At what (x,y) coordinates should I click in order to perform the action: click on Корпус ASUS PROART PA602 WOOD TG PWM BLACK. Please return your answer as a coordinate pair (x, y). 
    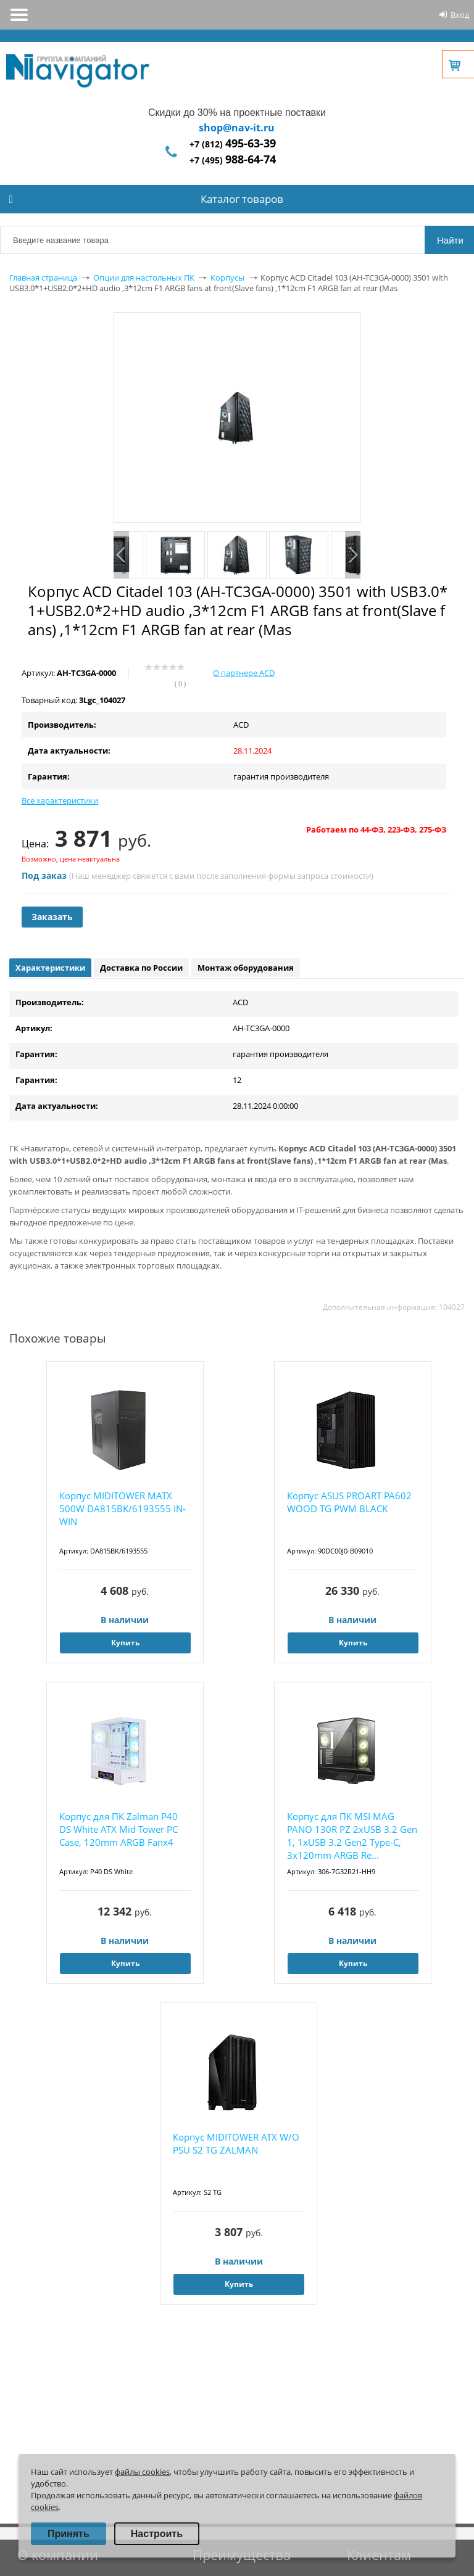
    Looking at the image, I should click on (349, 1502).